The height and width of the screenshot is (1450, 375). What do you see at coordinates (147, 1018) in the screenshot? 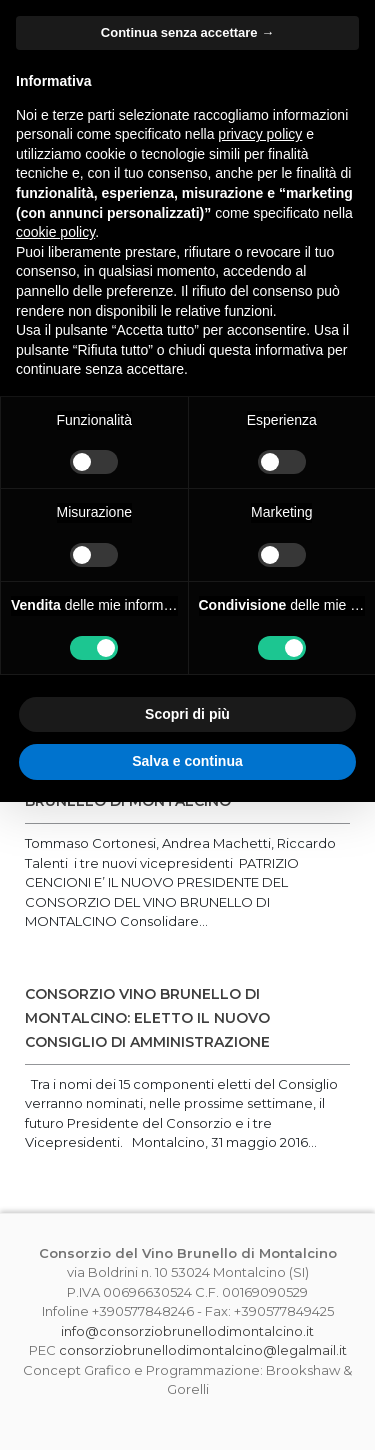
I see `CONSORZIO VINO BRUNELLO DI MONTALCINO: ELETTO IL NUOVO CONSIGLIO DI AMMINISTRAZIONE` at bounding box center [147, 1018].